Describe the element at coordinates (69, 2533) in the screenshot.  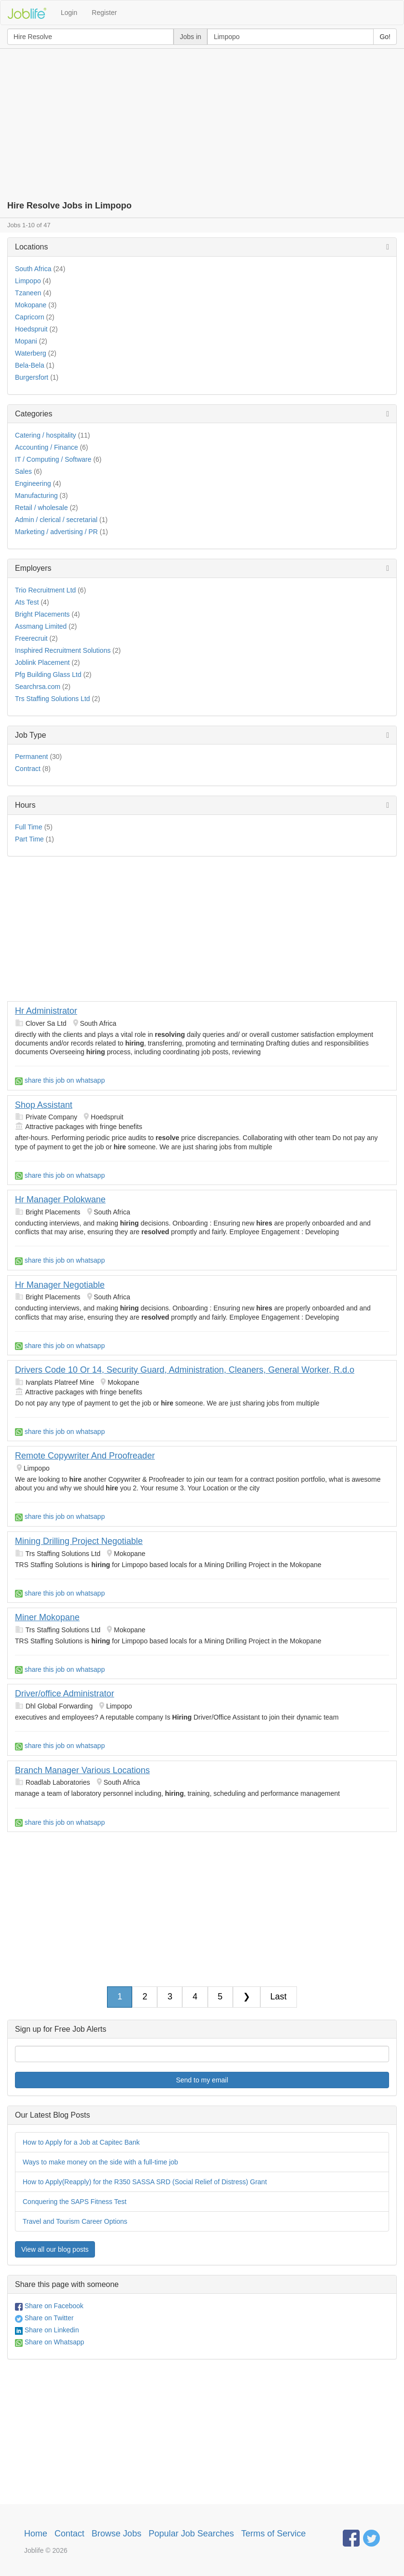
I see `Contact` at that location.